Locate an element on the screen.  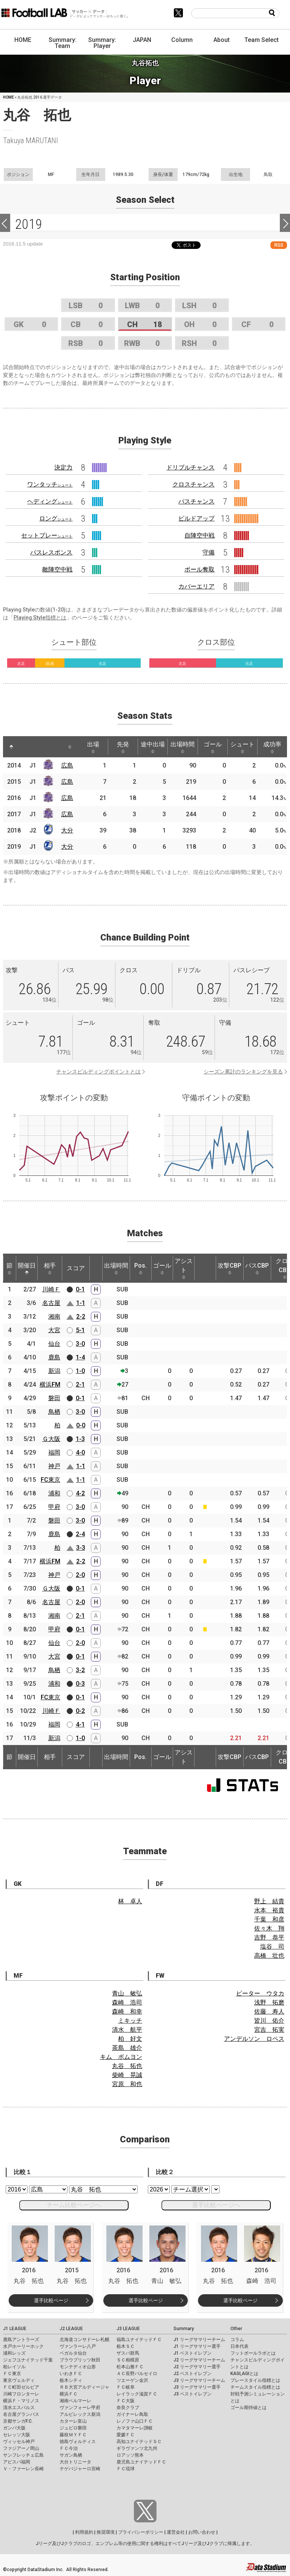
ブラウブリッツ秋田 is located at coordinates (80, 2360).